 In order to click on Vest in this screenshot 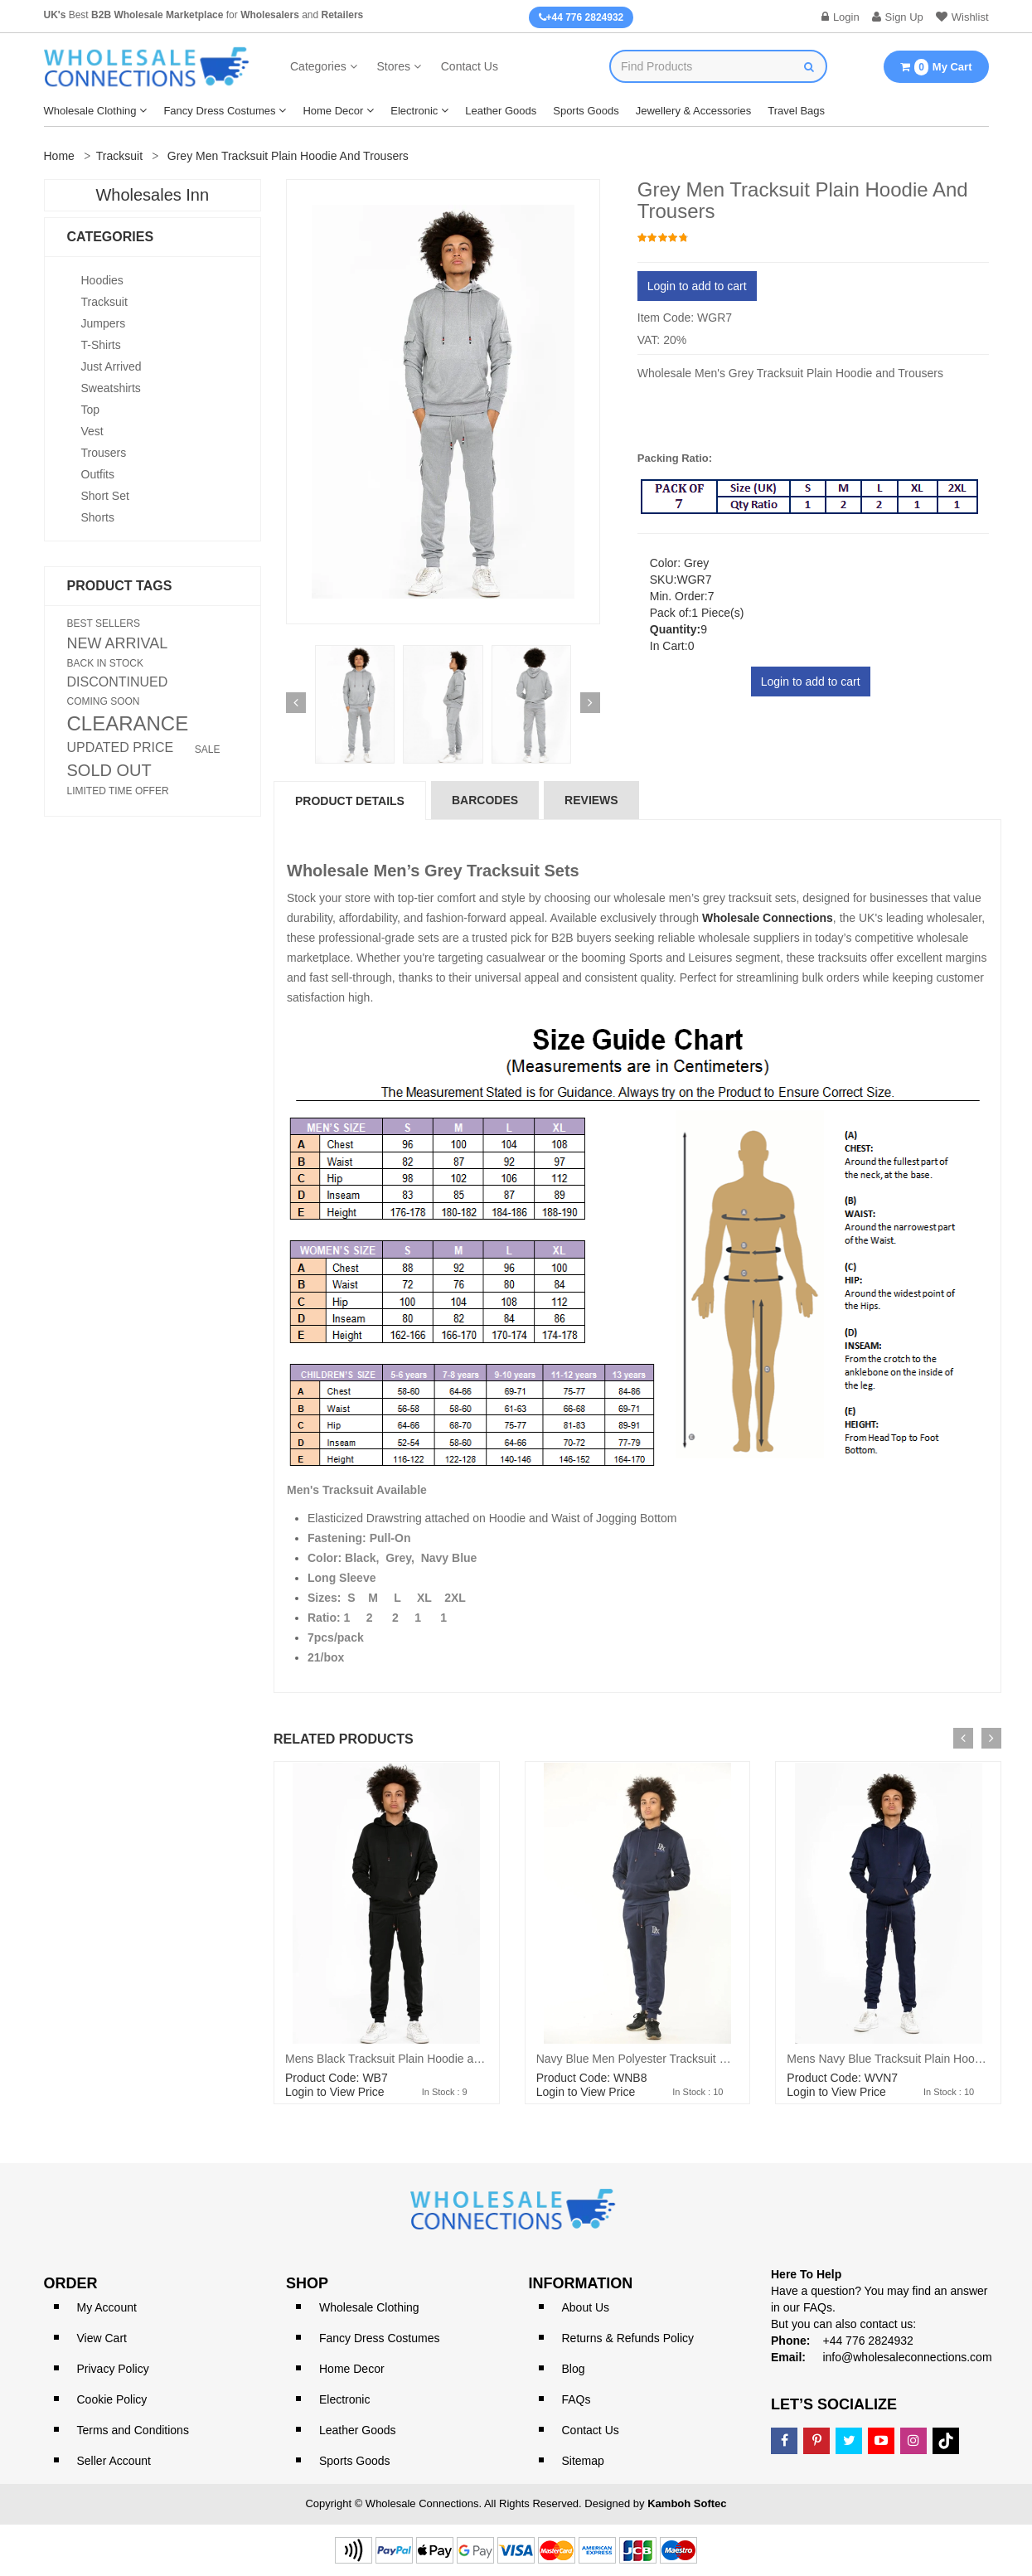, I will do `click(92, 431)`.